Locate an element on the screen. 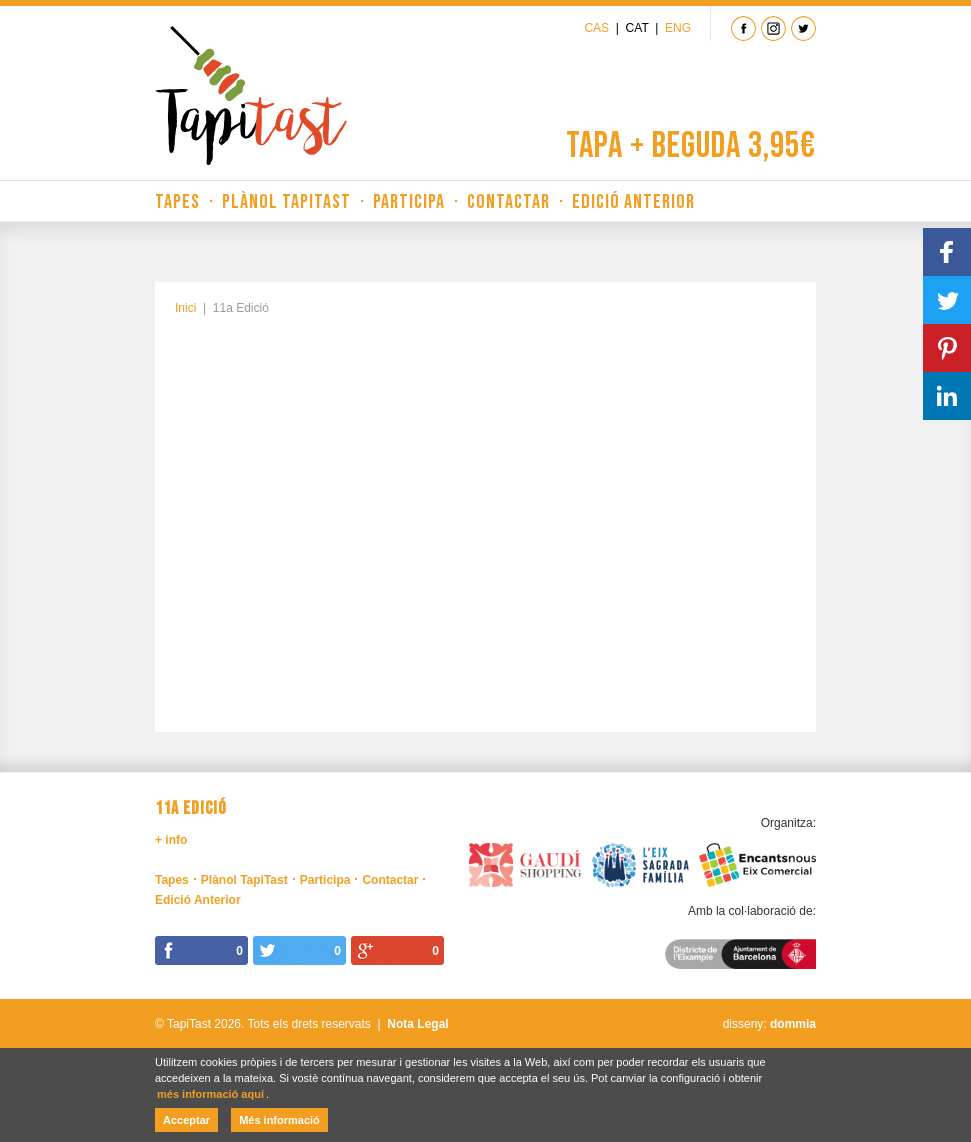  Tapes is located at coordinates (177, 202).